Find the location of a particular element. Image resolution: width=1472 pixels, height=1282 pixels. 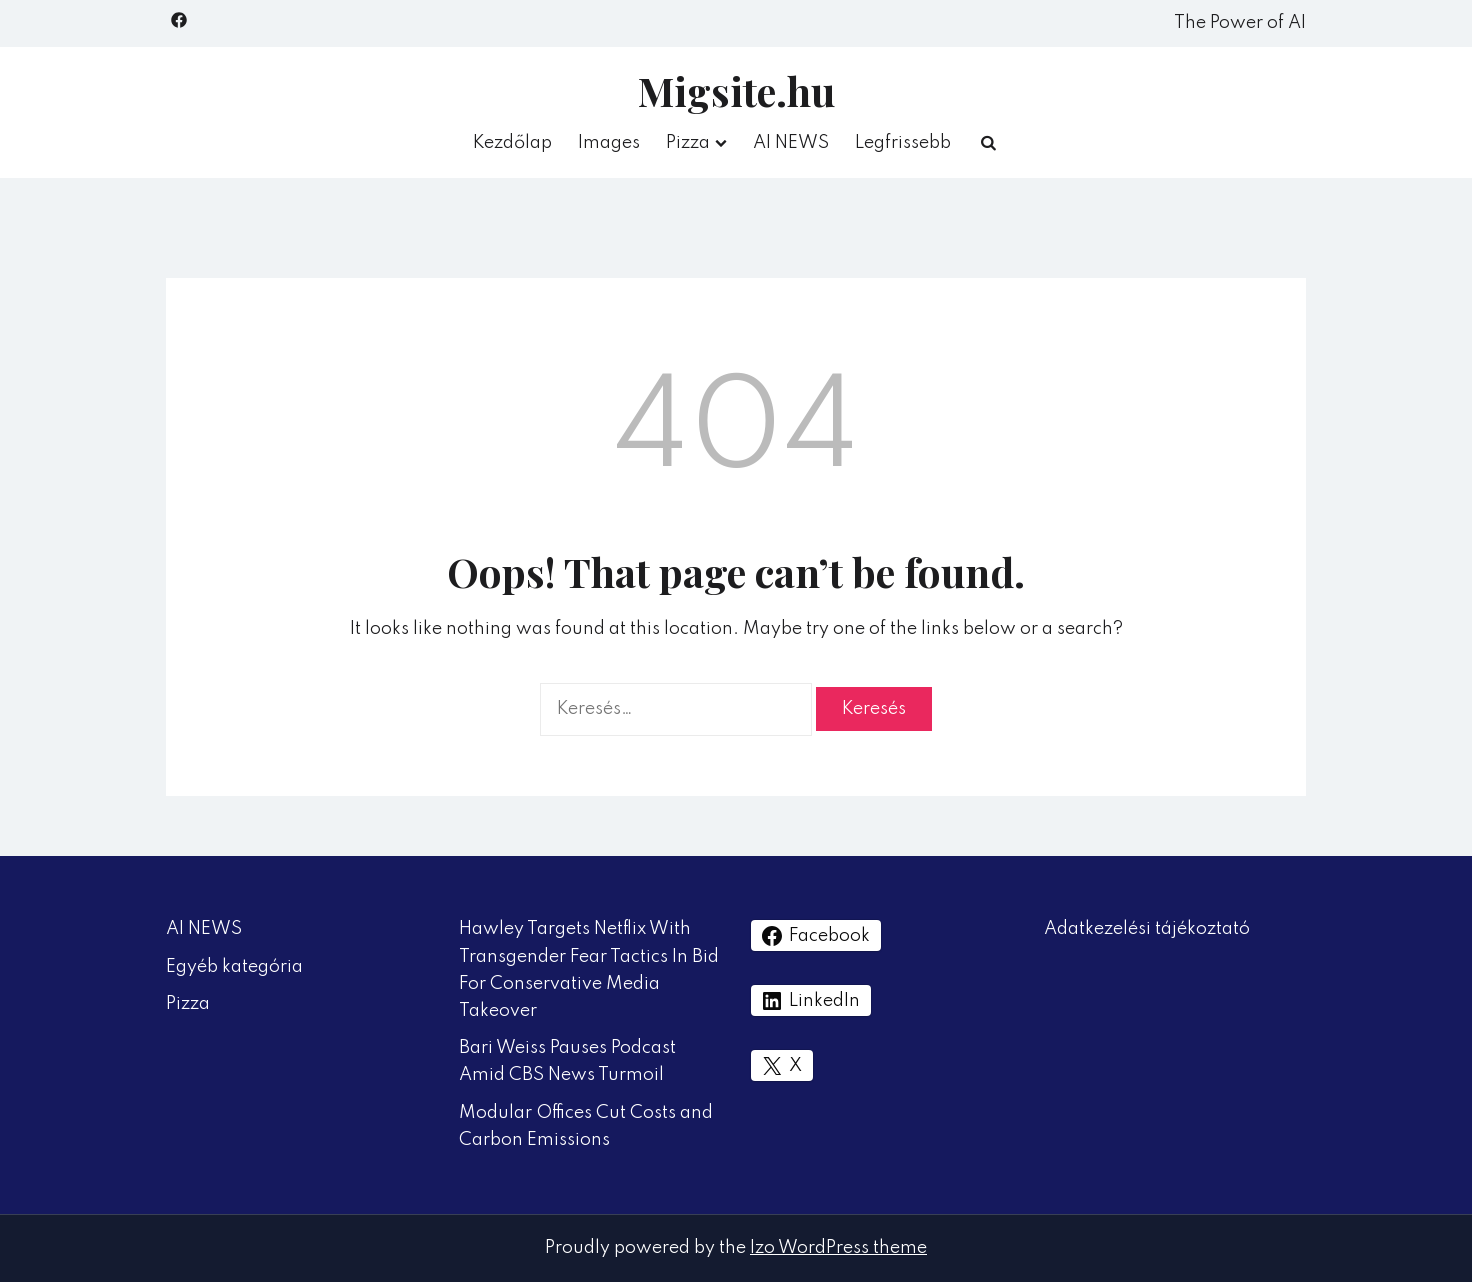

AI NEWS is located at coordinates (791, 143).